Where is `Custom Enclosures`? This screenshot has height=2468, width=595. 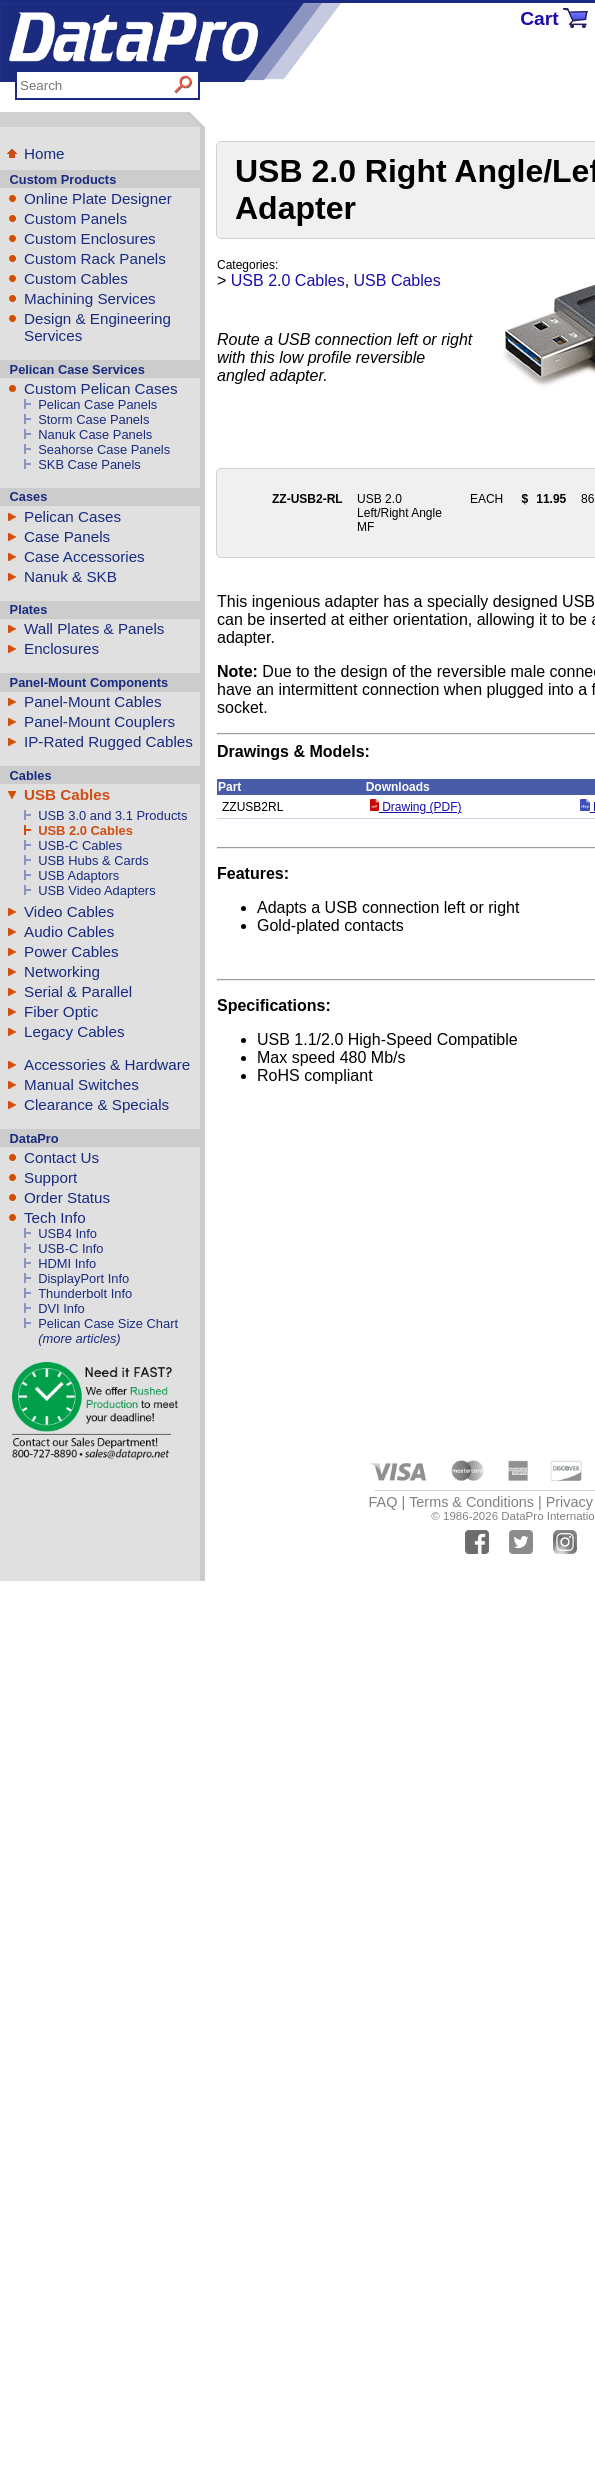
Custom Enclosures is located at coordinates (90, 238).